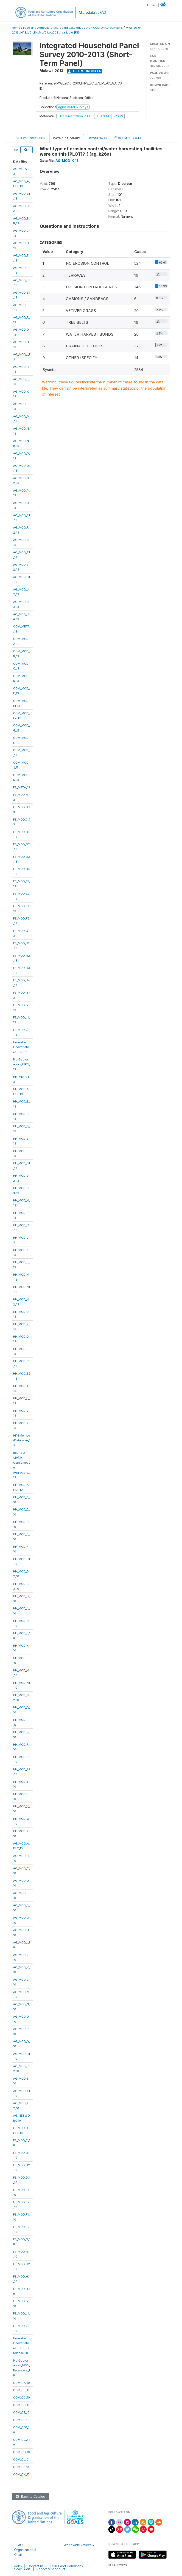 The width and height of the screenshot is (182, 2576). I want to click on Contact us, so click(36, 2566).